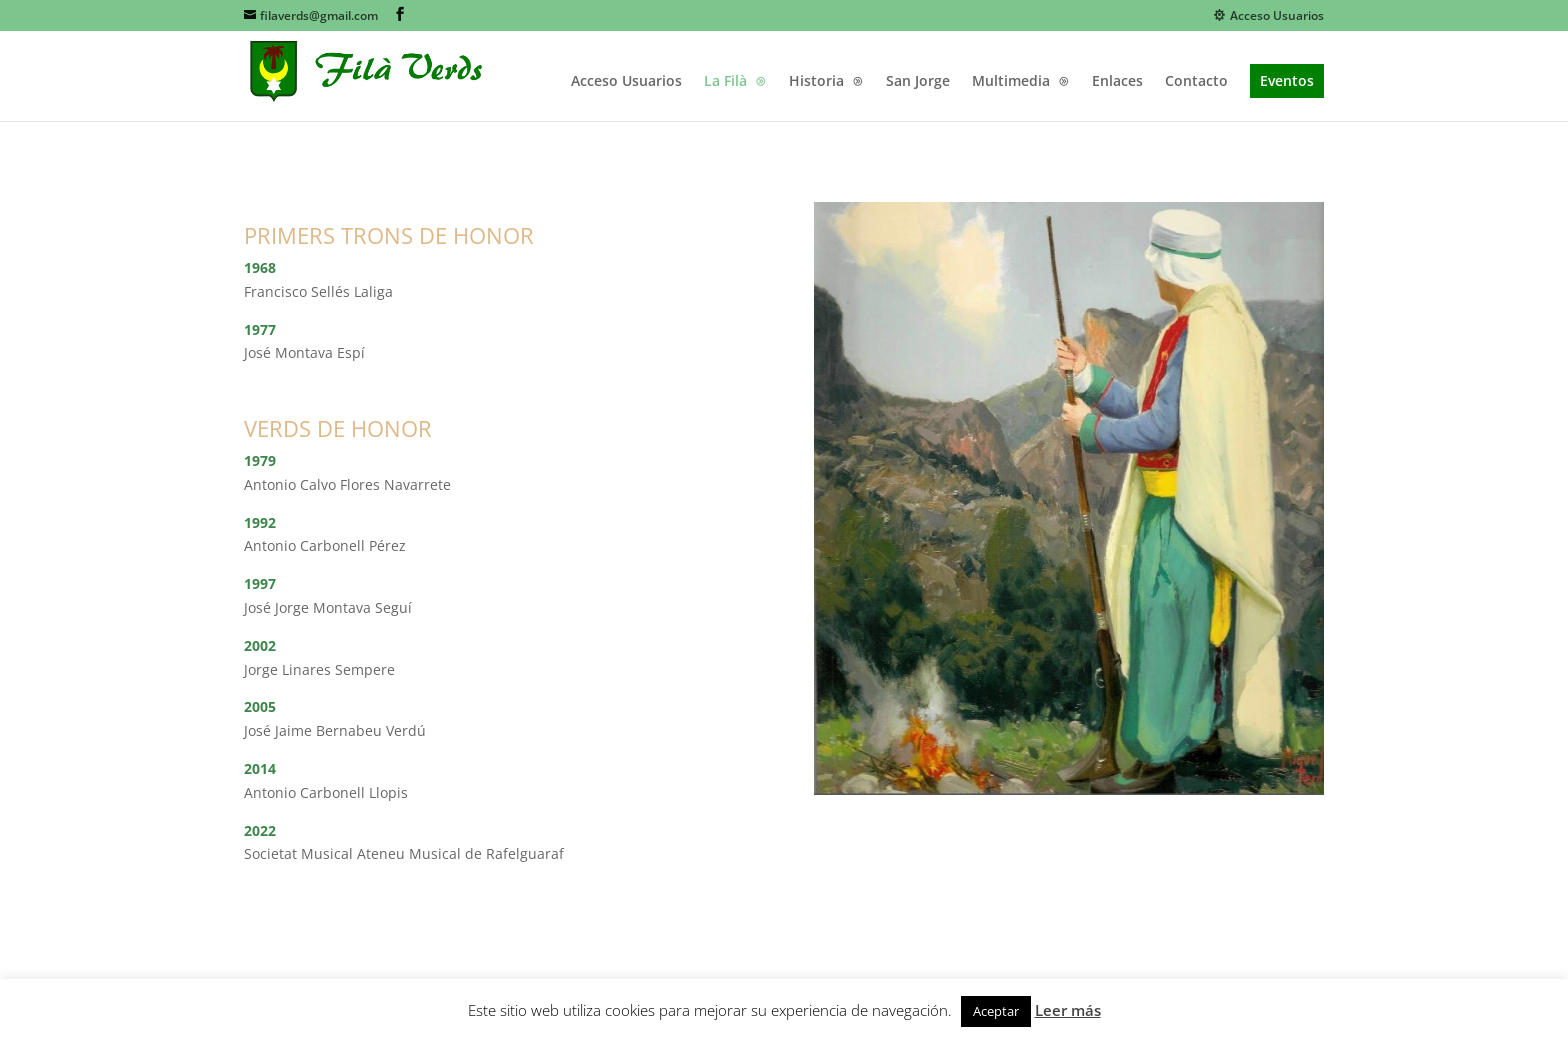 This screenshot has height=1039, width=1568. I want to click on San Jorge, so click(918, 82).